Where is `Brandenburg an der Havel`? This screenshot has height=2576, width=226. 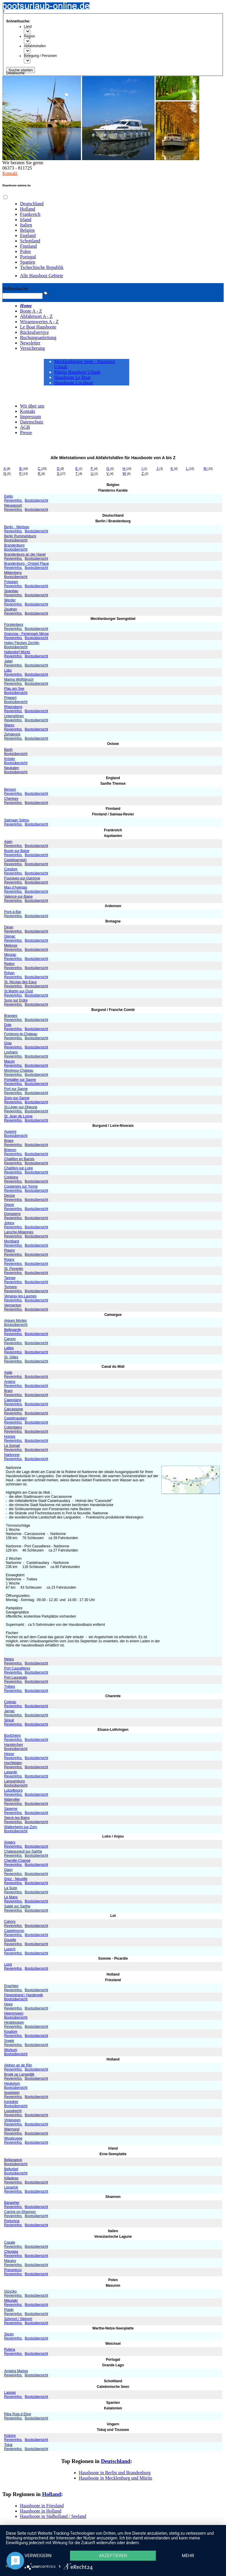
Brandenburg an der Havel is located at coordinates (25, 554).